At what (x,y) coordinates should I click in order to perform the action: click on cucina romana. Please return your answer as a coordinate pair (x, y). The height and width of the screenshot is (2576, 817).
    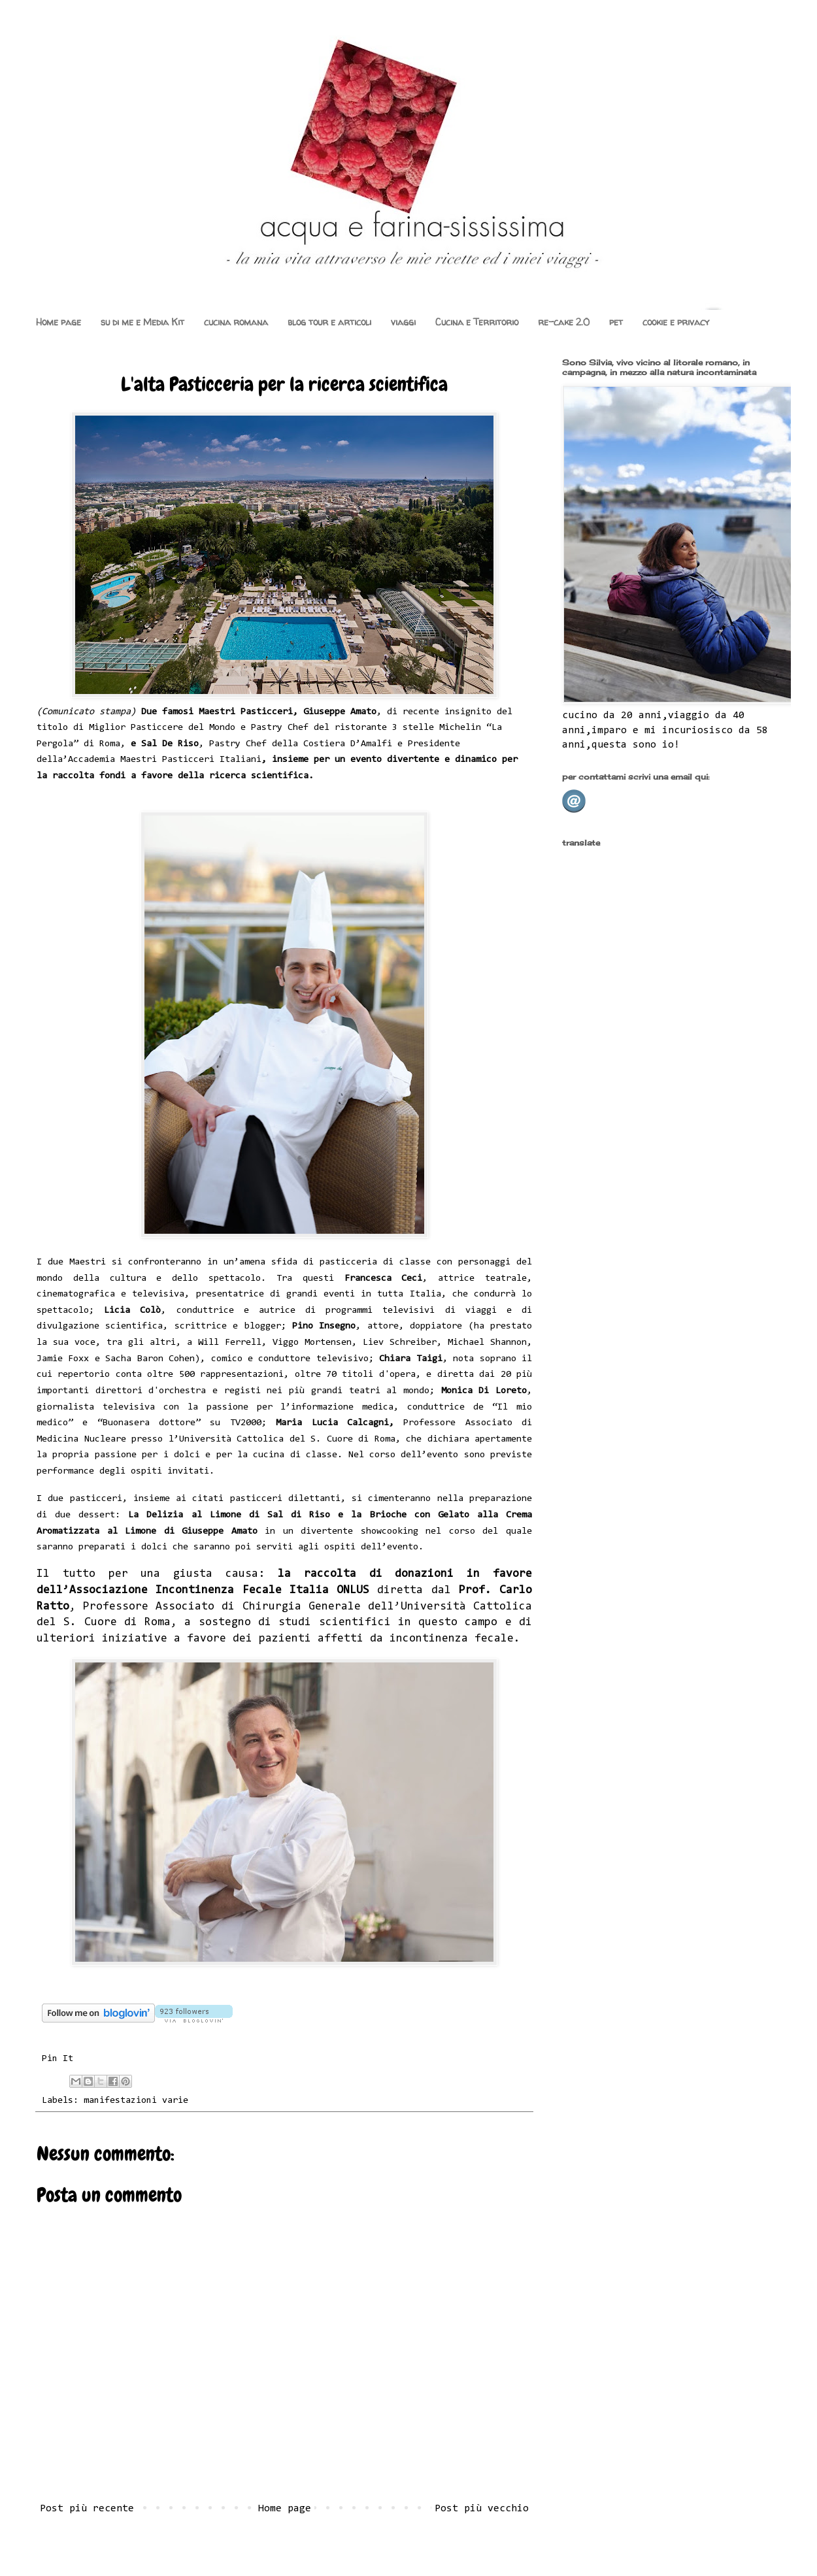
    Looking at the image, I should click on (236, 322).